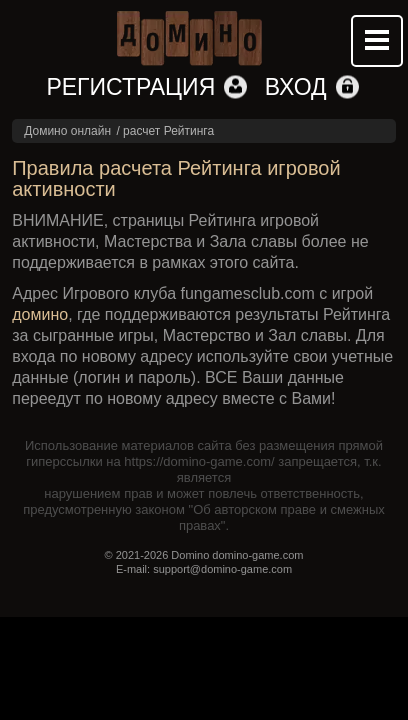  I want to click on Mobile menu, so click(377, 41).